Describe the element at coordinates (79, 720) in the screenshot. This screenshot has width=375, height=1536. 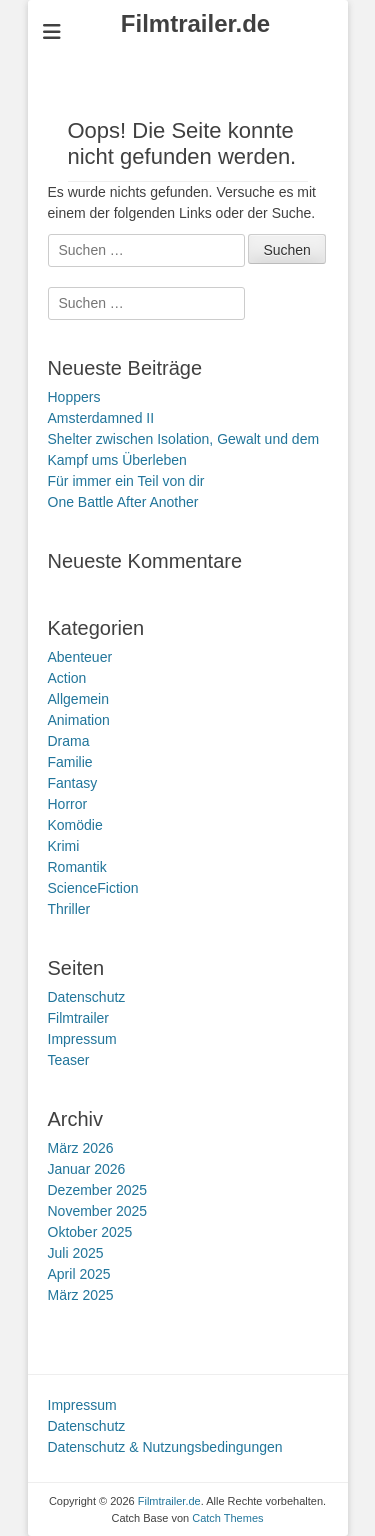
I see `Animation` at that location.